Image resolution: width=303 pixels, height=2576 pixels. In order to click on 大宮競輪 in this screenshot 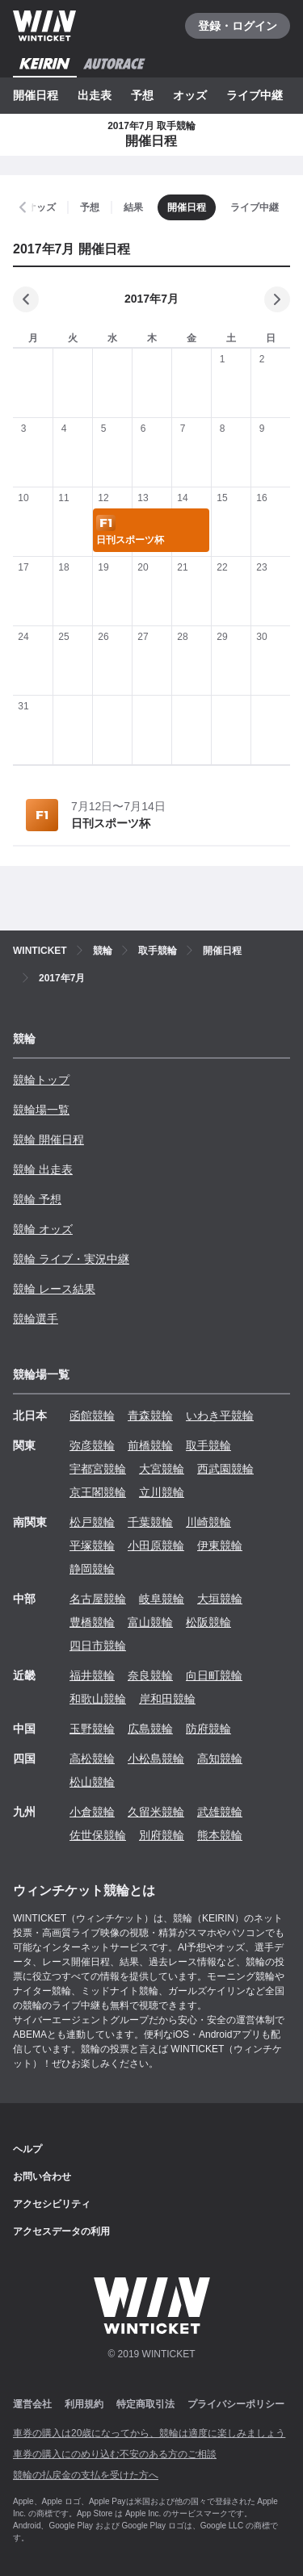, I will do `click(161, 1468)`.